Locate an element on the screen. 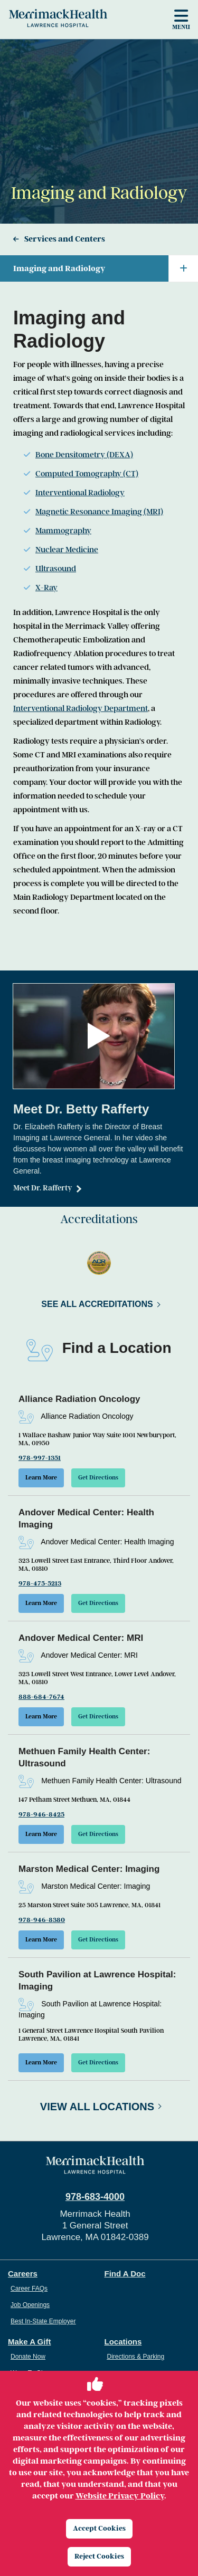 The image size is (198, 2576). Imaging and Radiology is located at coordinates (105, 268).